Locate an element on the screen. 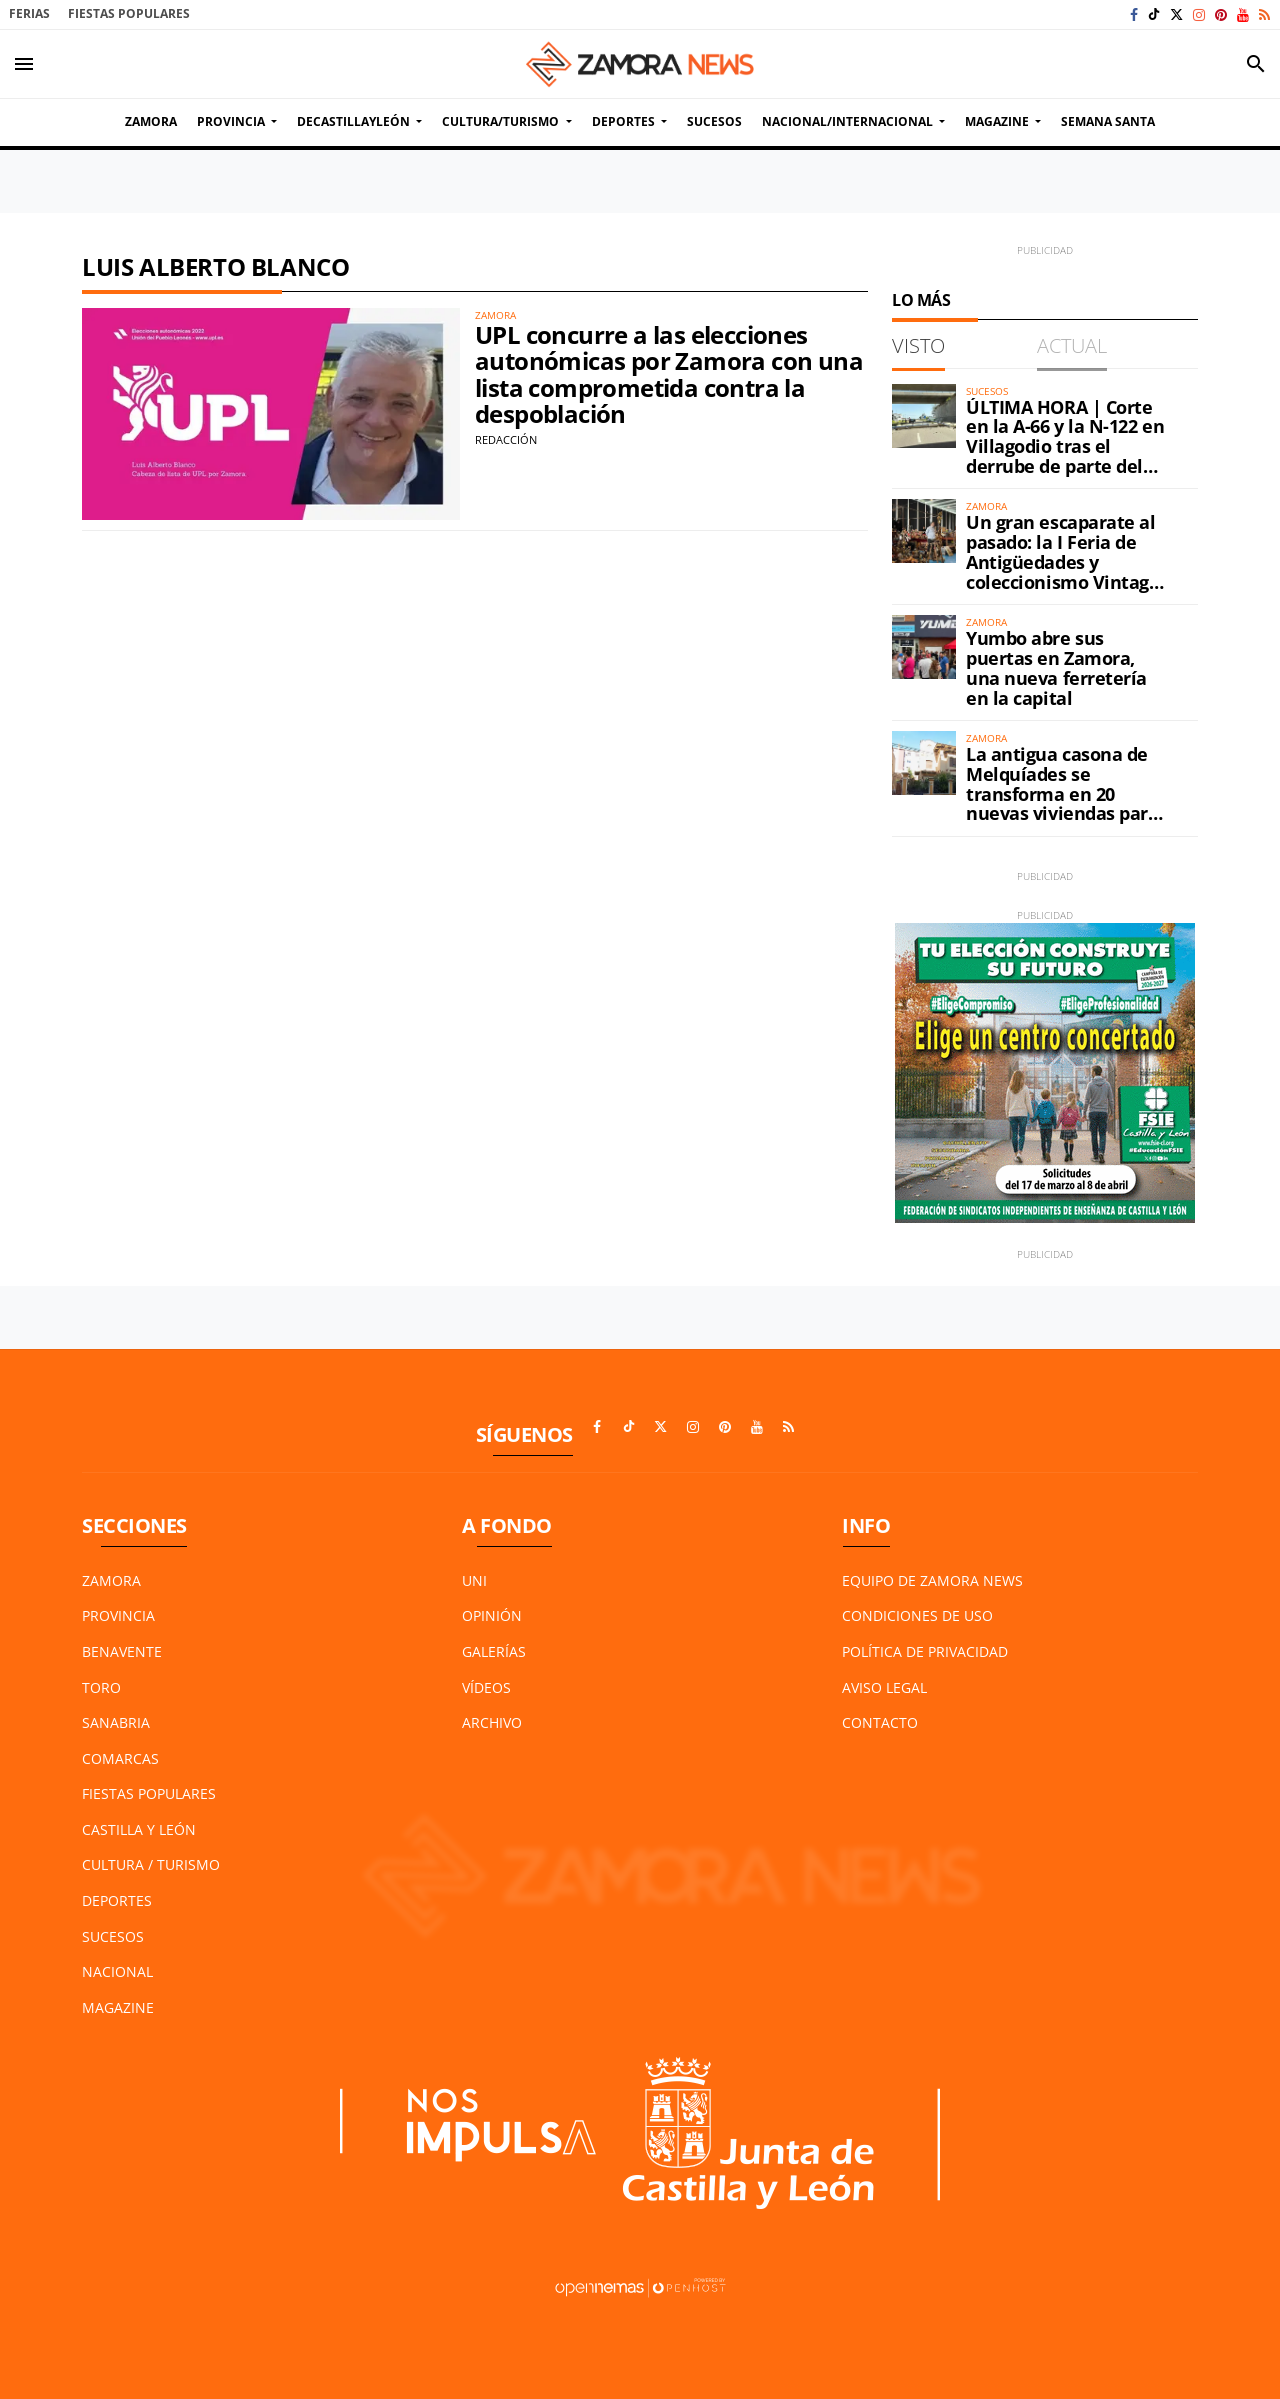 This screenshot has height=2399, width=1280. [Toggle navigation] is located at coordinates (24, 64).